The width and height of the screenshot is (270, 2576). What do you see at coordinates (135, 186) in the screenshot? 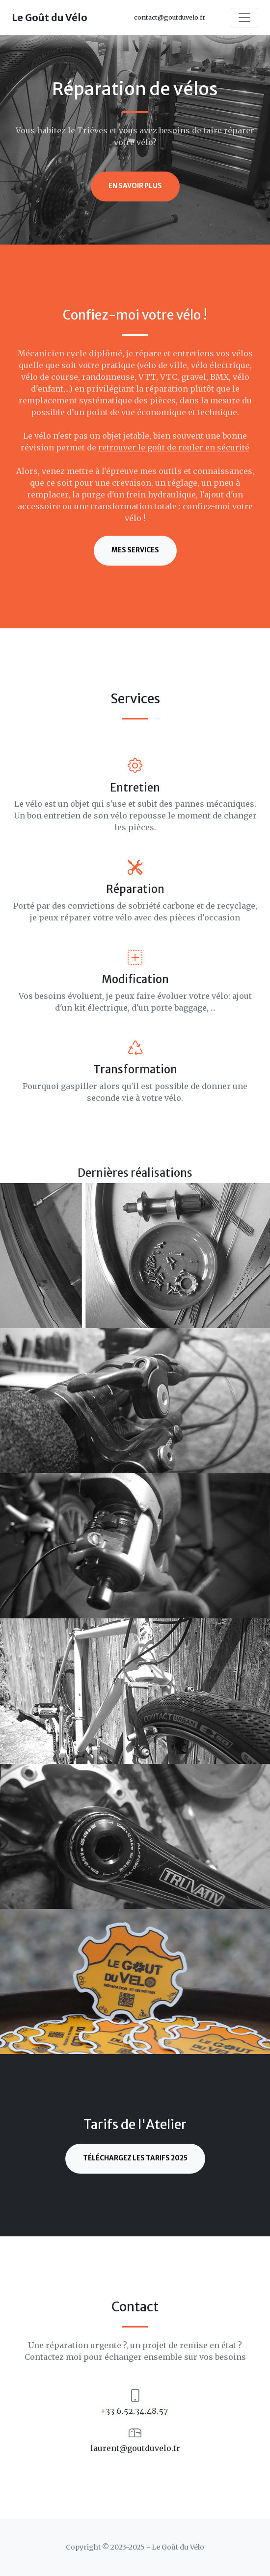
I see `En savoir plus` at bounding box center [135, 186].